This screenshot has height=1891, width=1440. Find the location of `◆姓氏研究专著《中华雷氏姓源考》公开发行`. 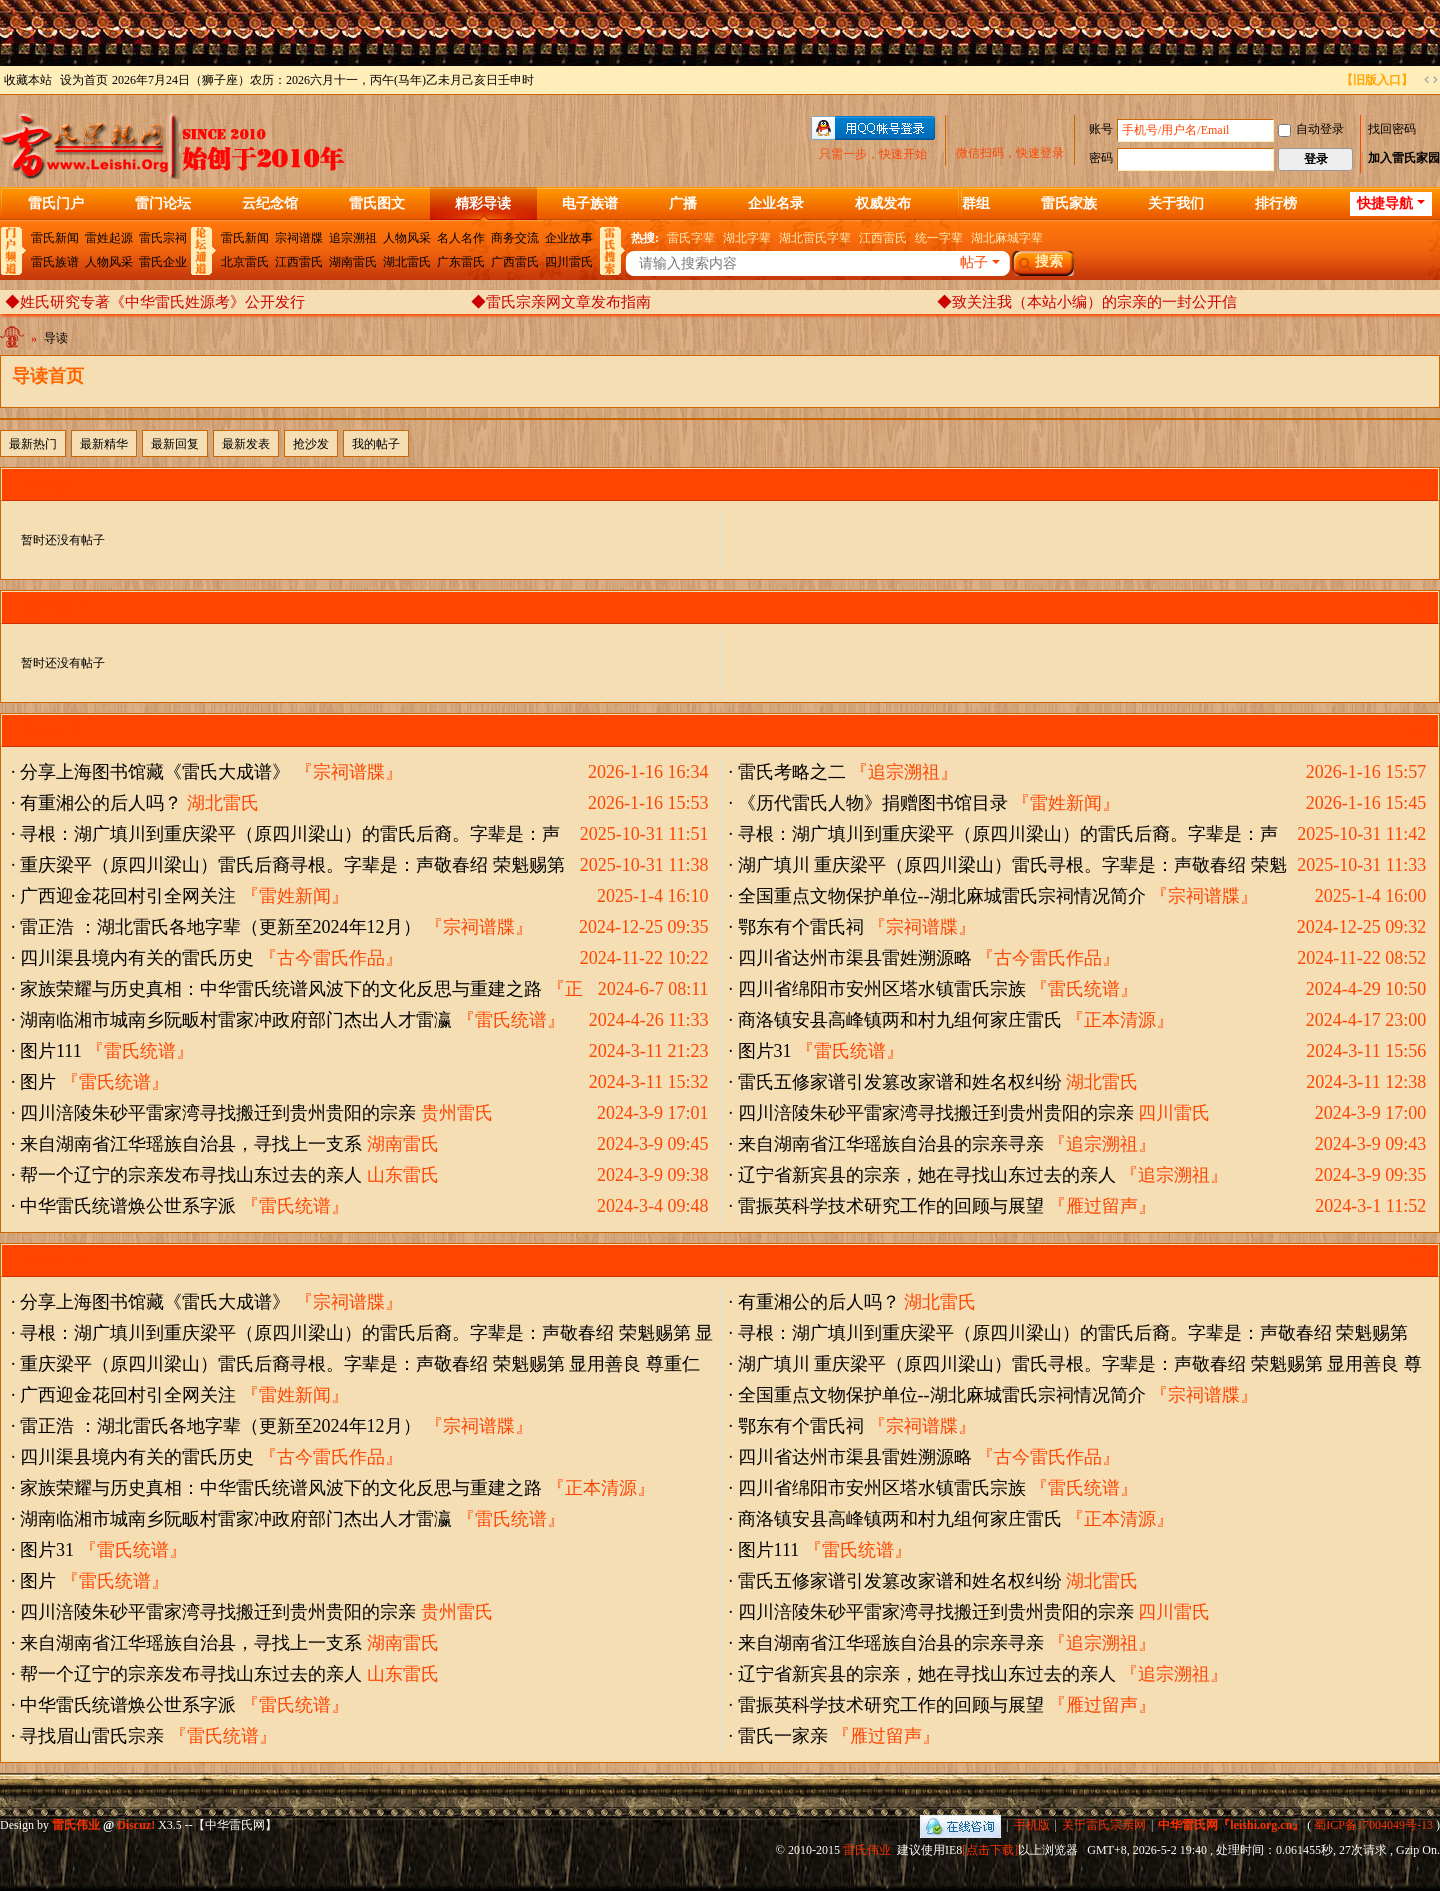

◆姓氏研究专著《中华雷氏姓源考》公开发行 is located at coordinates (155, 302).